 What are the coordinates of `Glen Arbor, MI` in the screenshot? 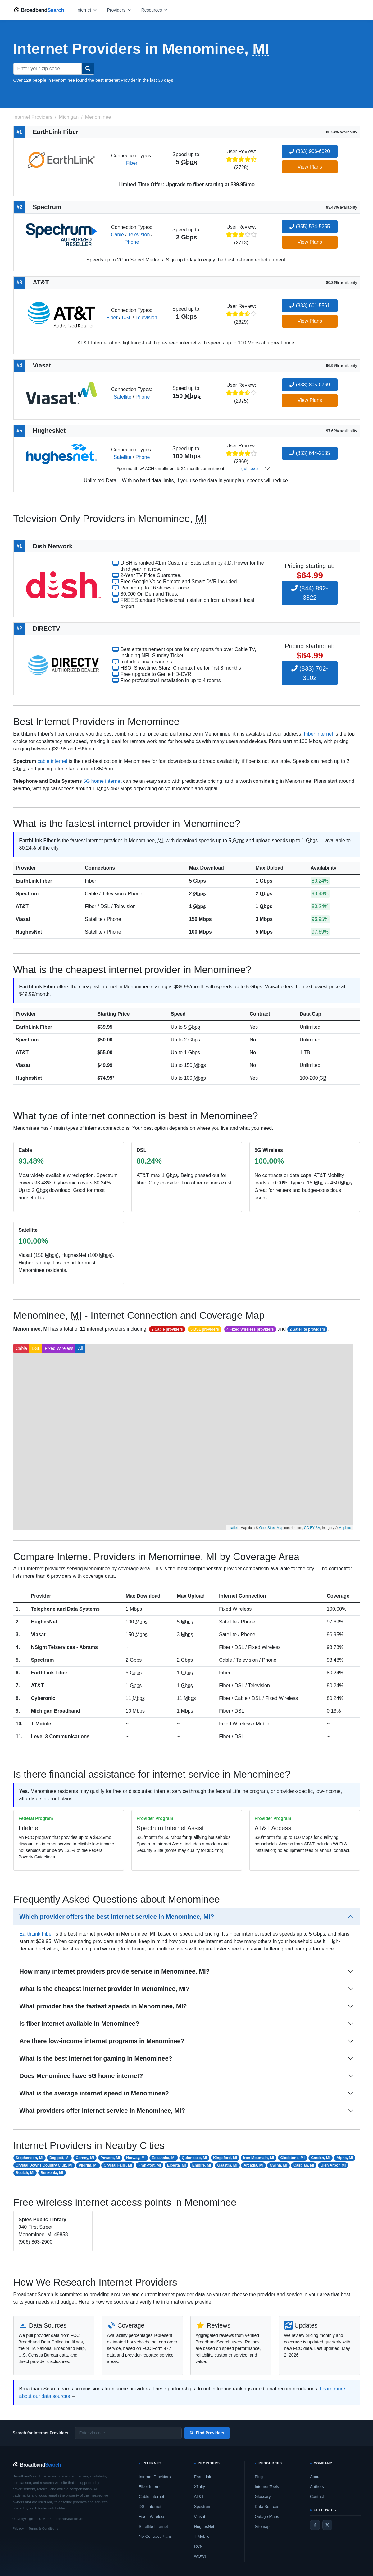 It's located at (333, 2165).